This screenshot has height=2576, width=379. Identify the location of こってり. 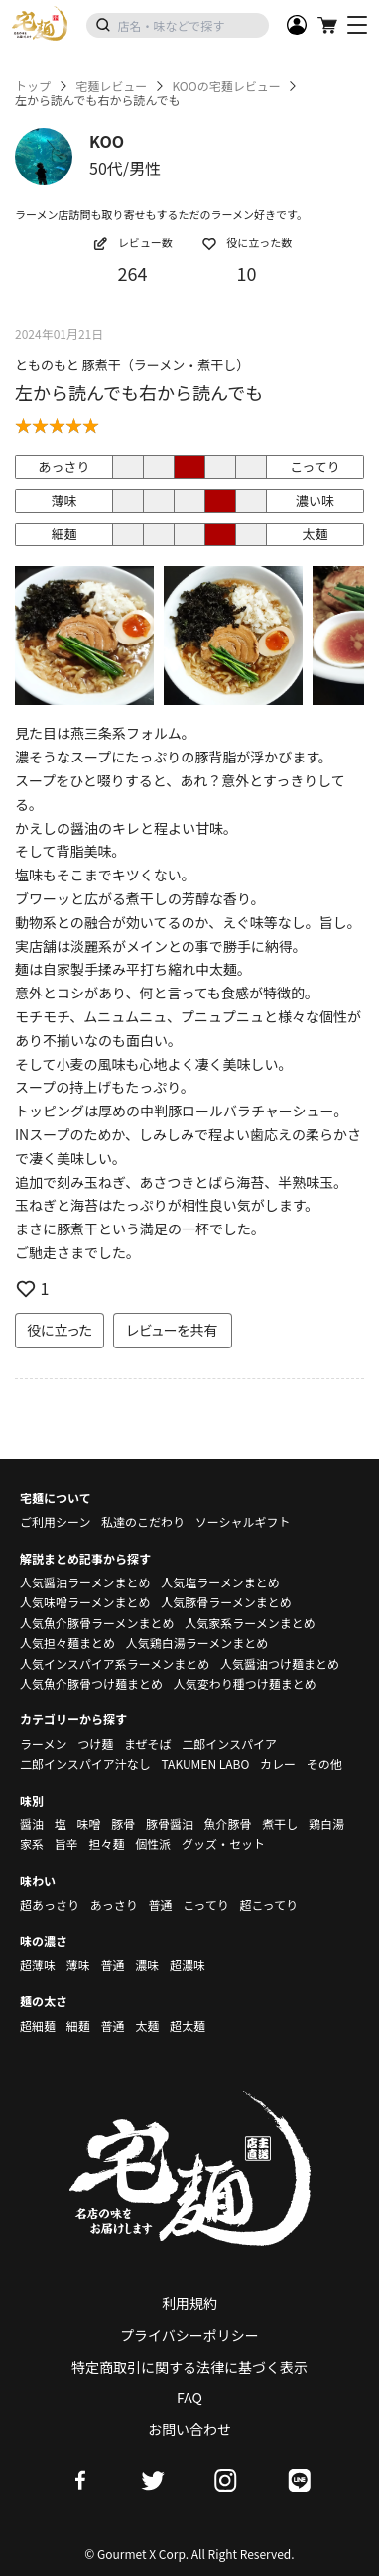
(206, 1904).